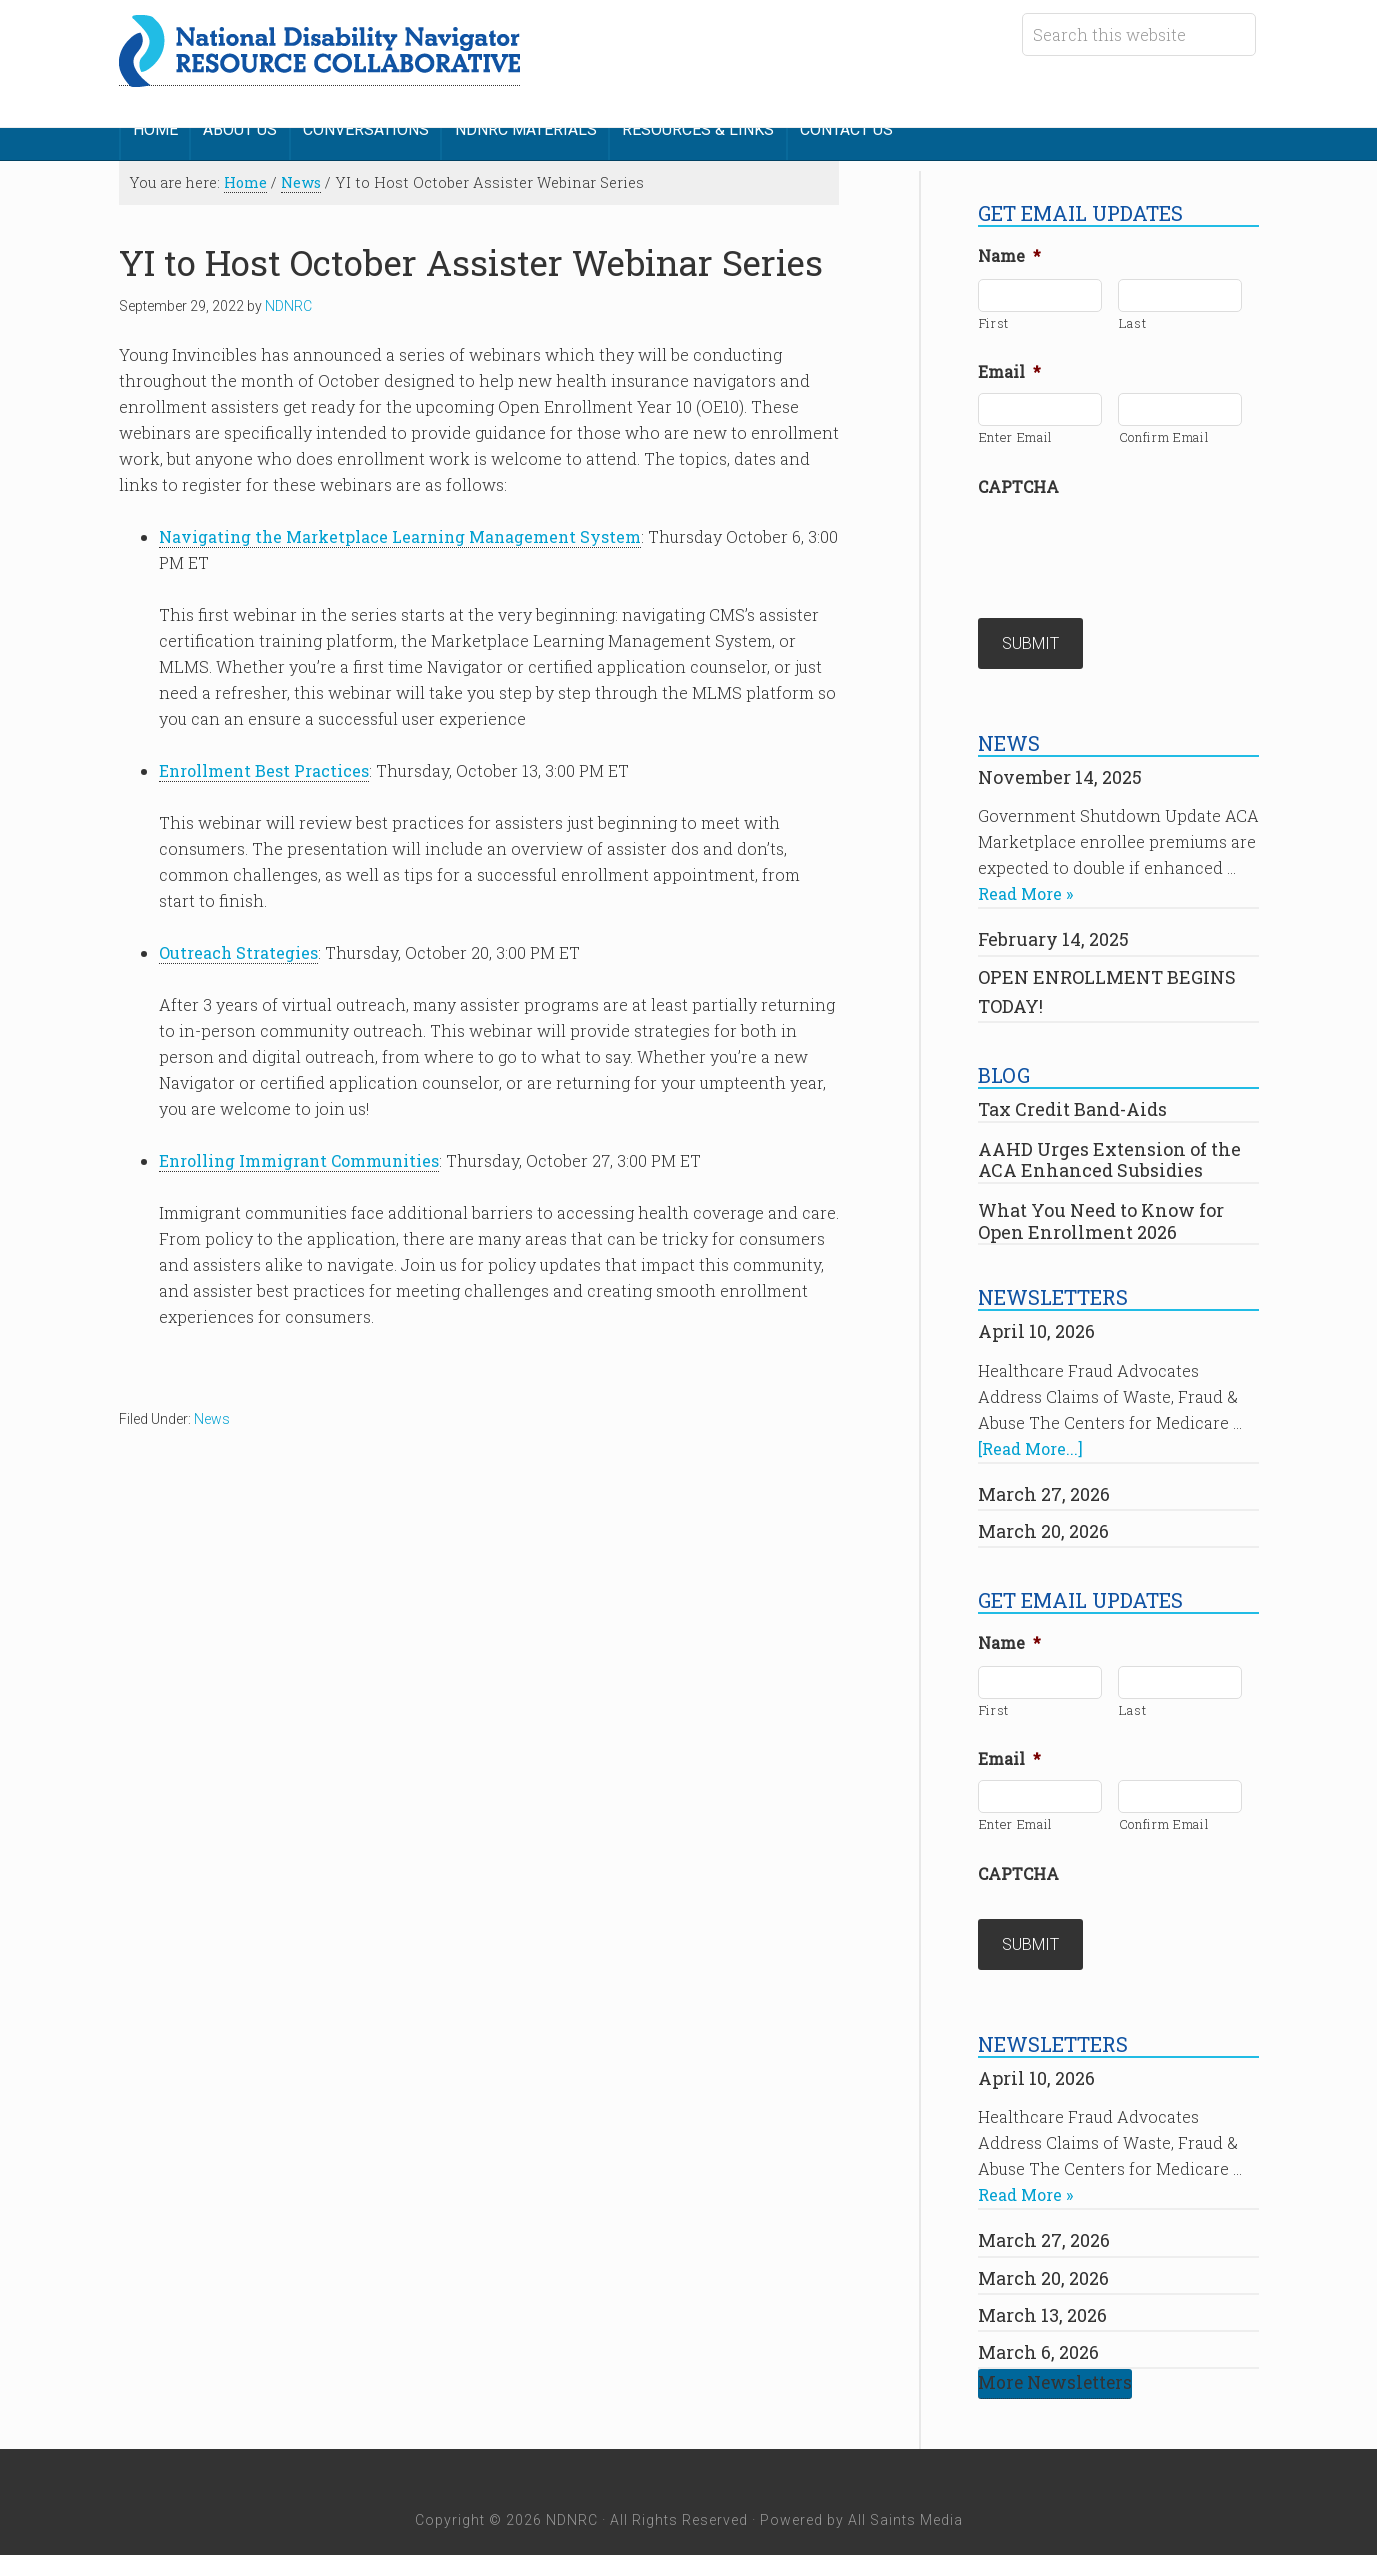  I want to click on First, so click(994, 311).